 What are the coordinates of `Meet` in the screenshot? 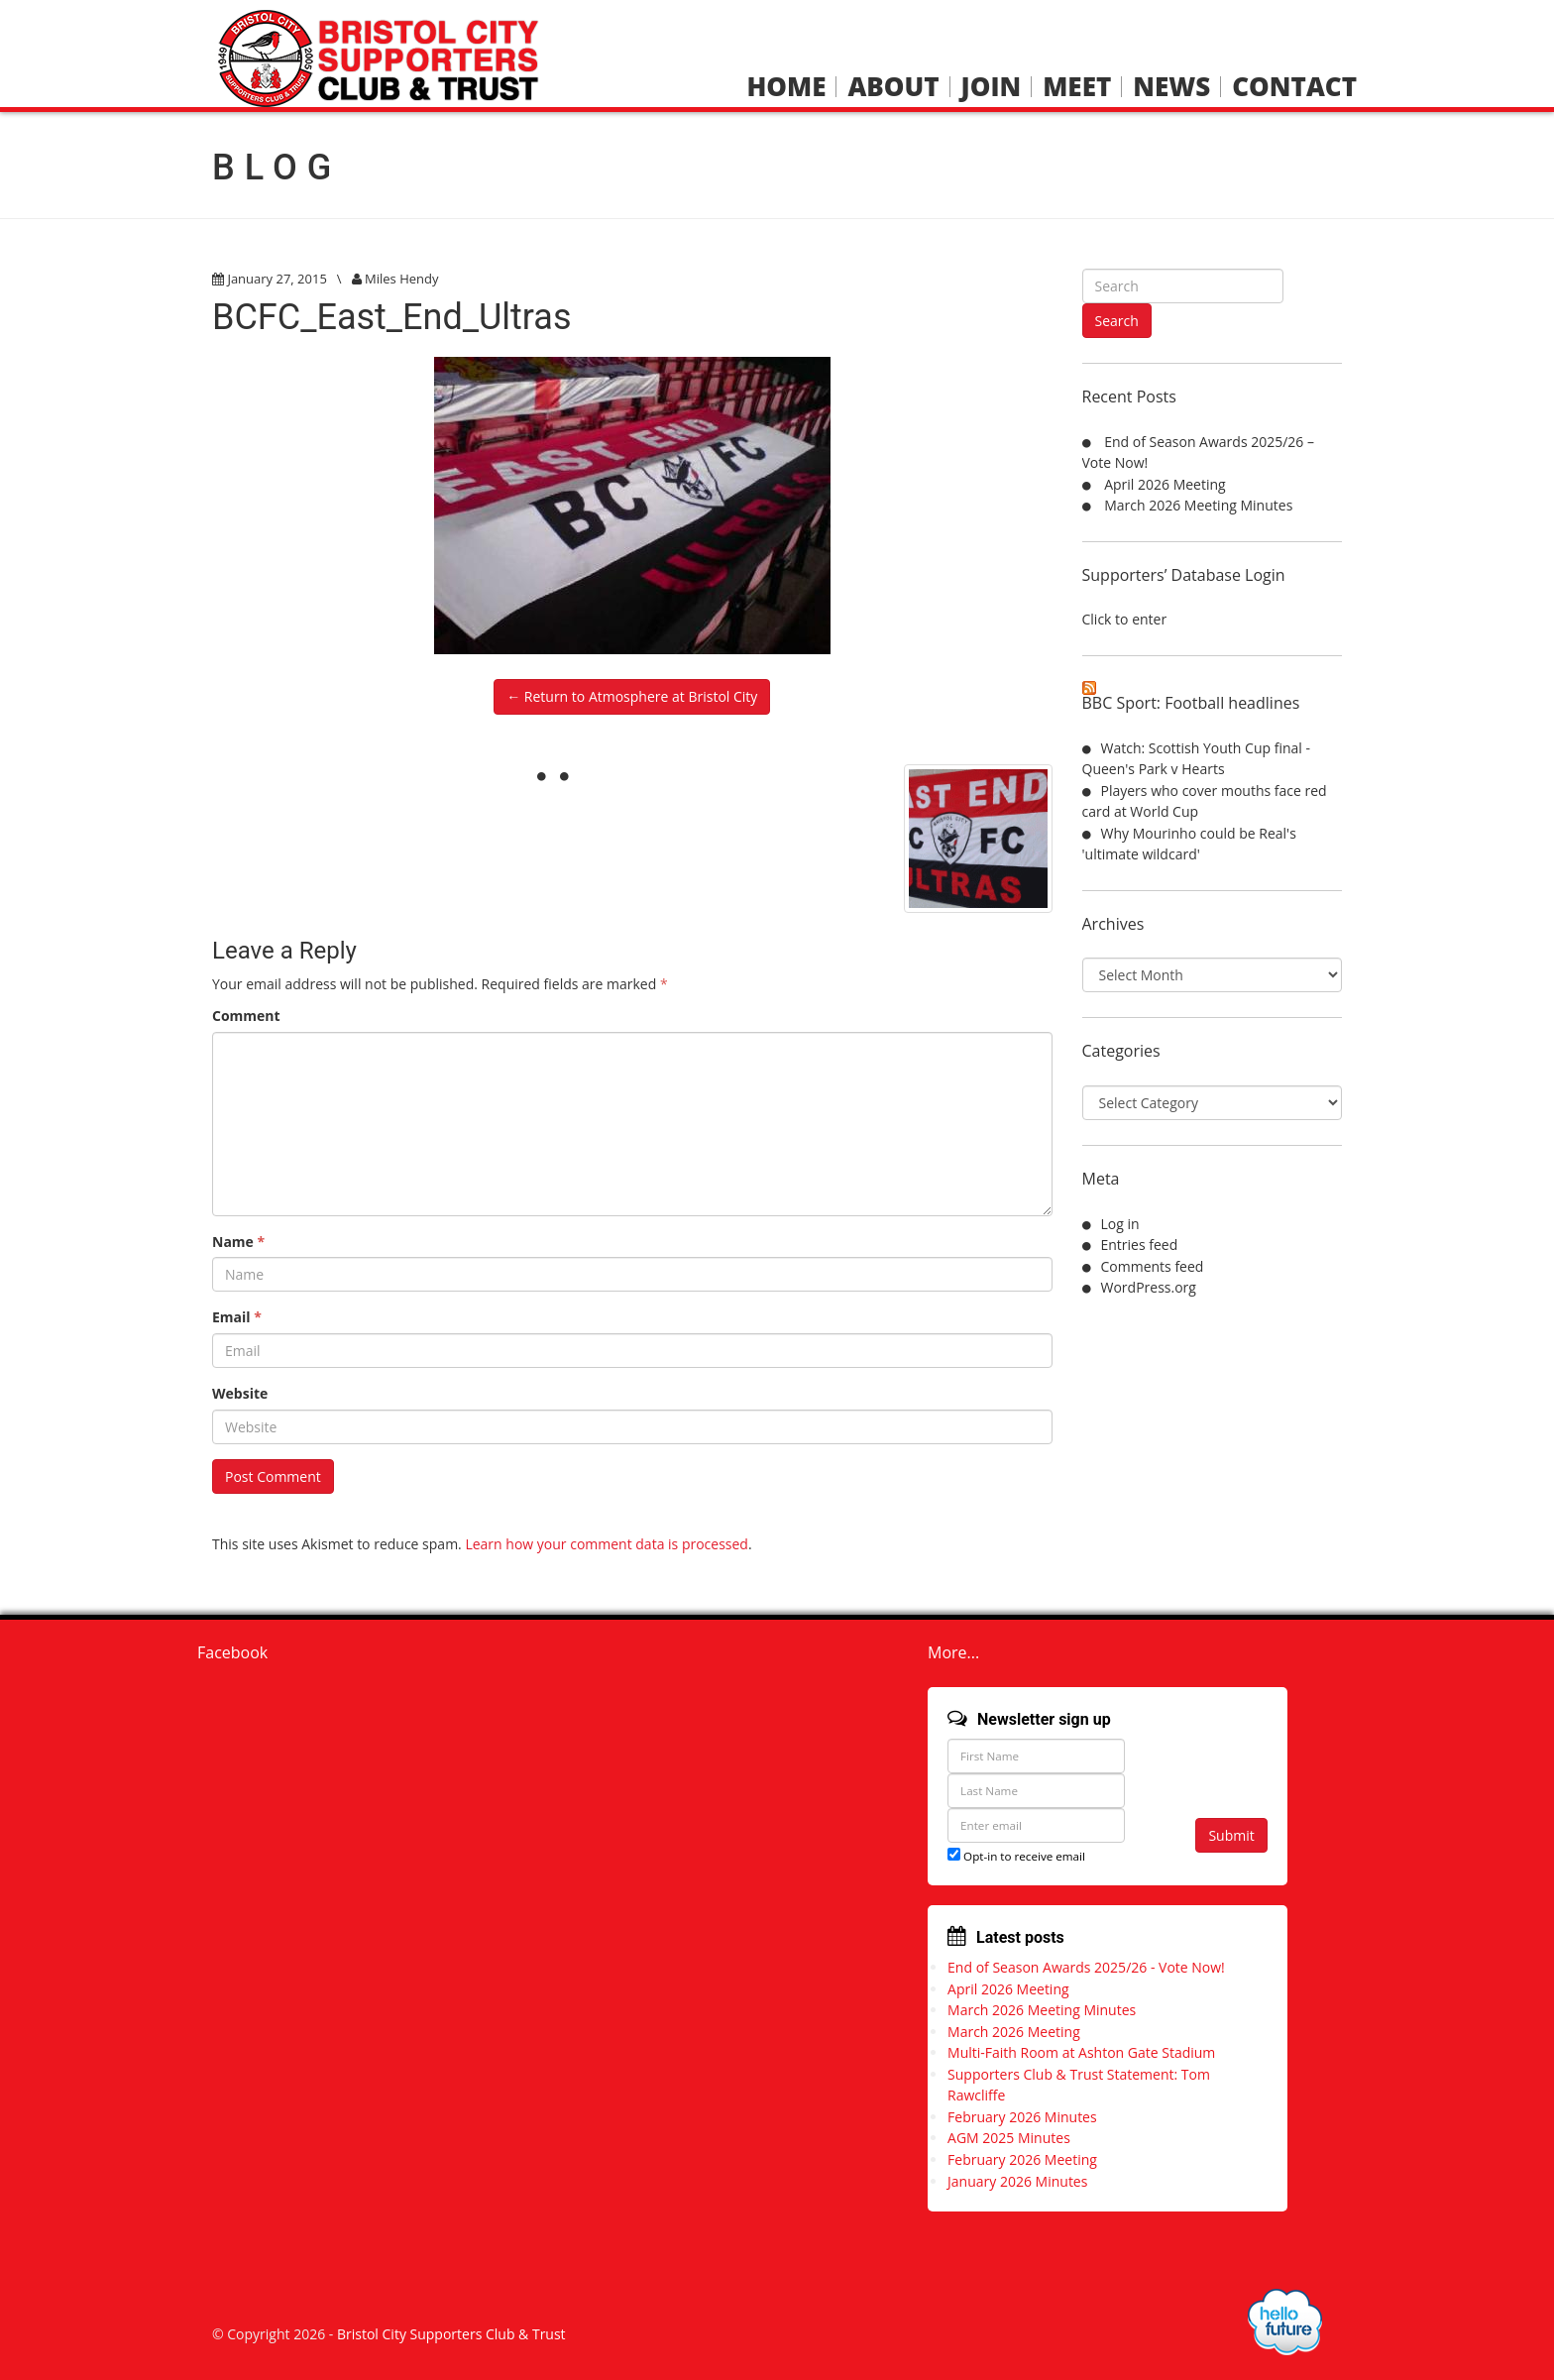 It's located at (1077, 86).